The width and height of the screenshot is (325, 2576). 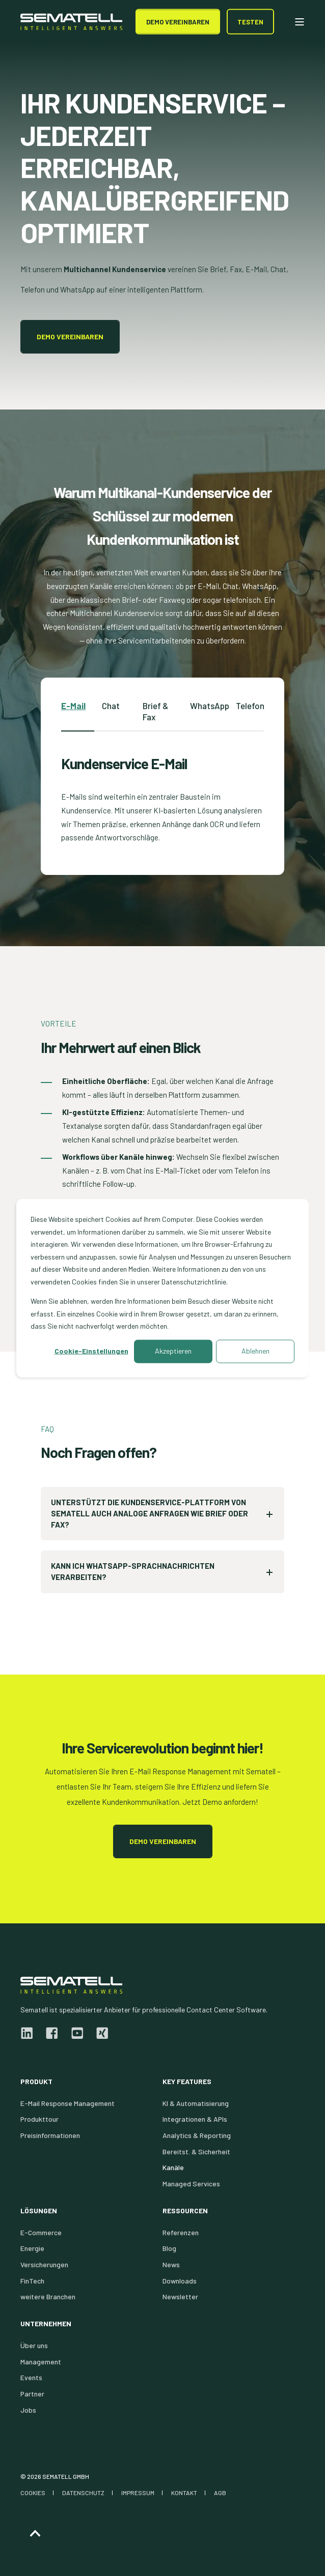 What do you see at coordinates (28, 2410) in the screenshot?
I see `Jobs [menuitem]` at bounding box center [28, 2410].